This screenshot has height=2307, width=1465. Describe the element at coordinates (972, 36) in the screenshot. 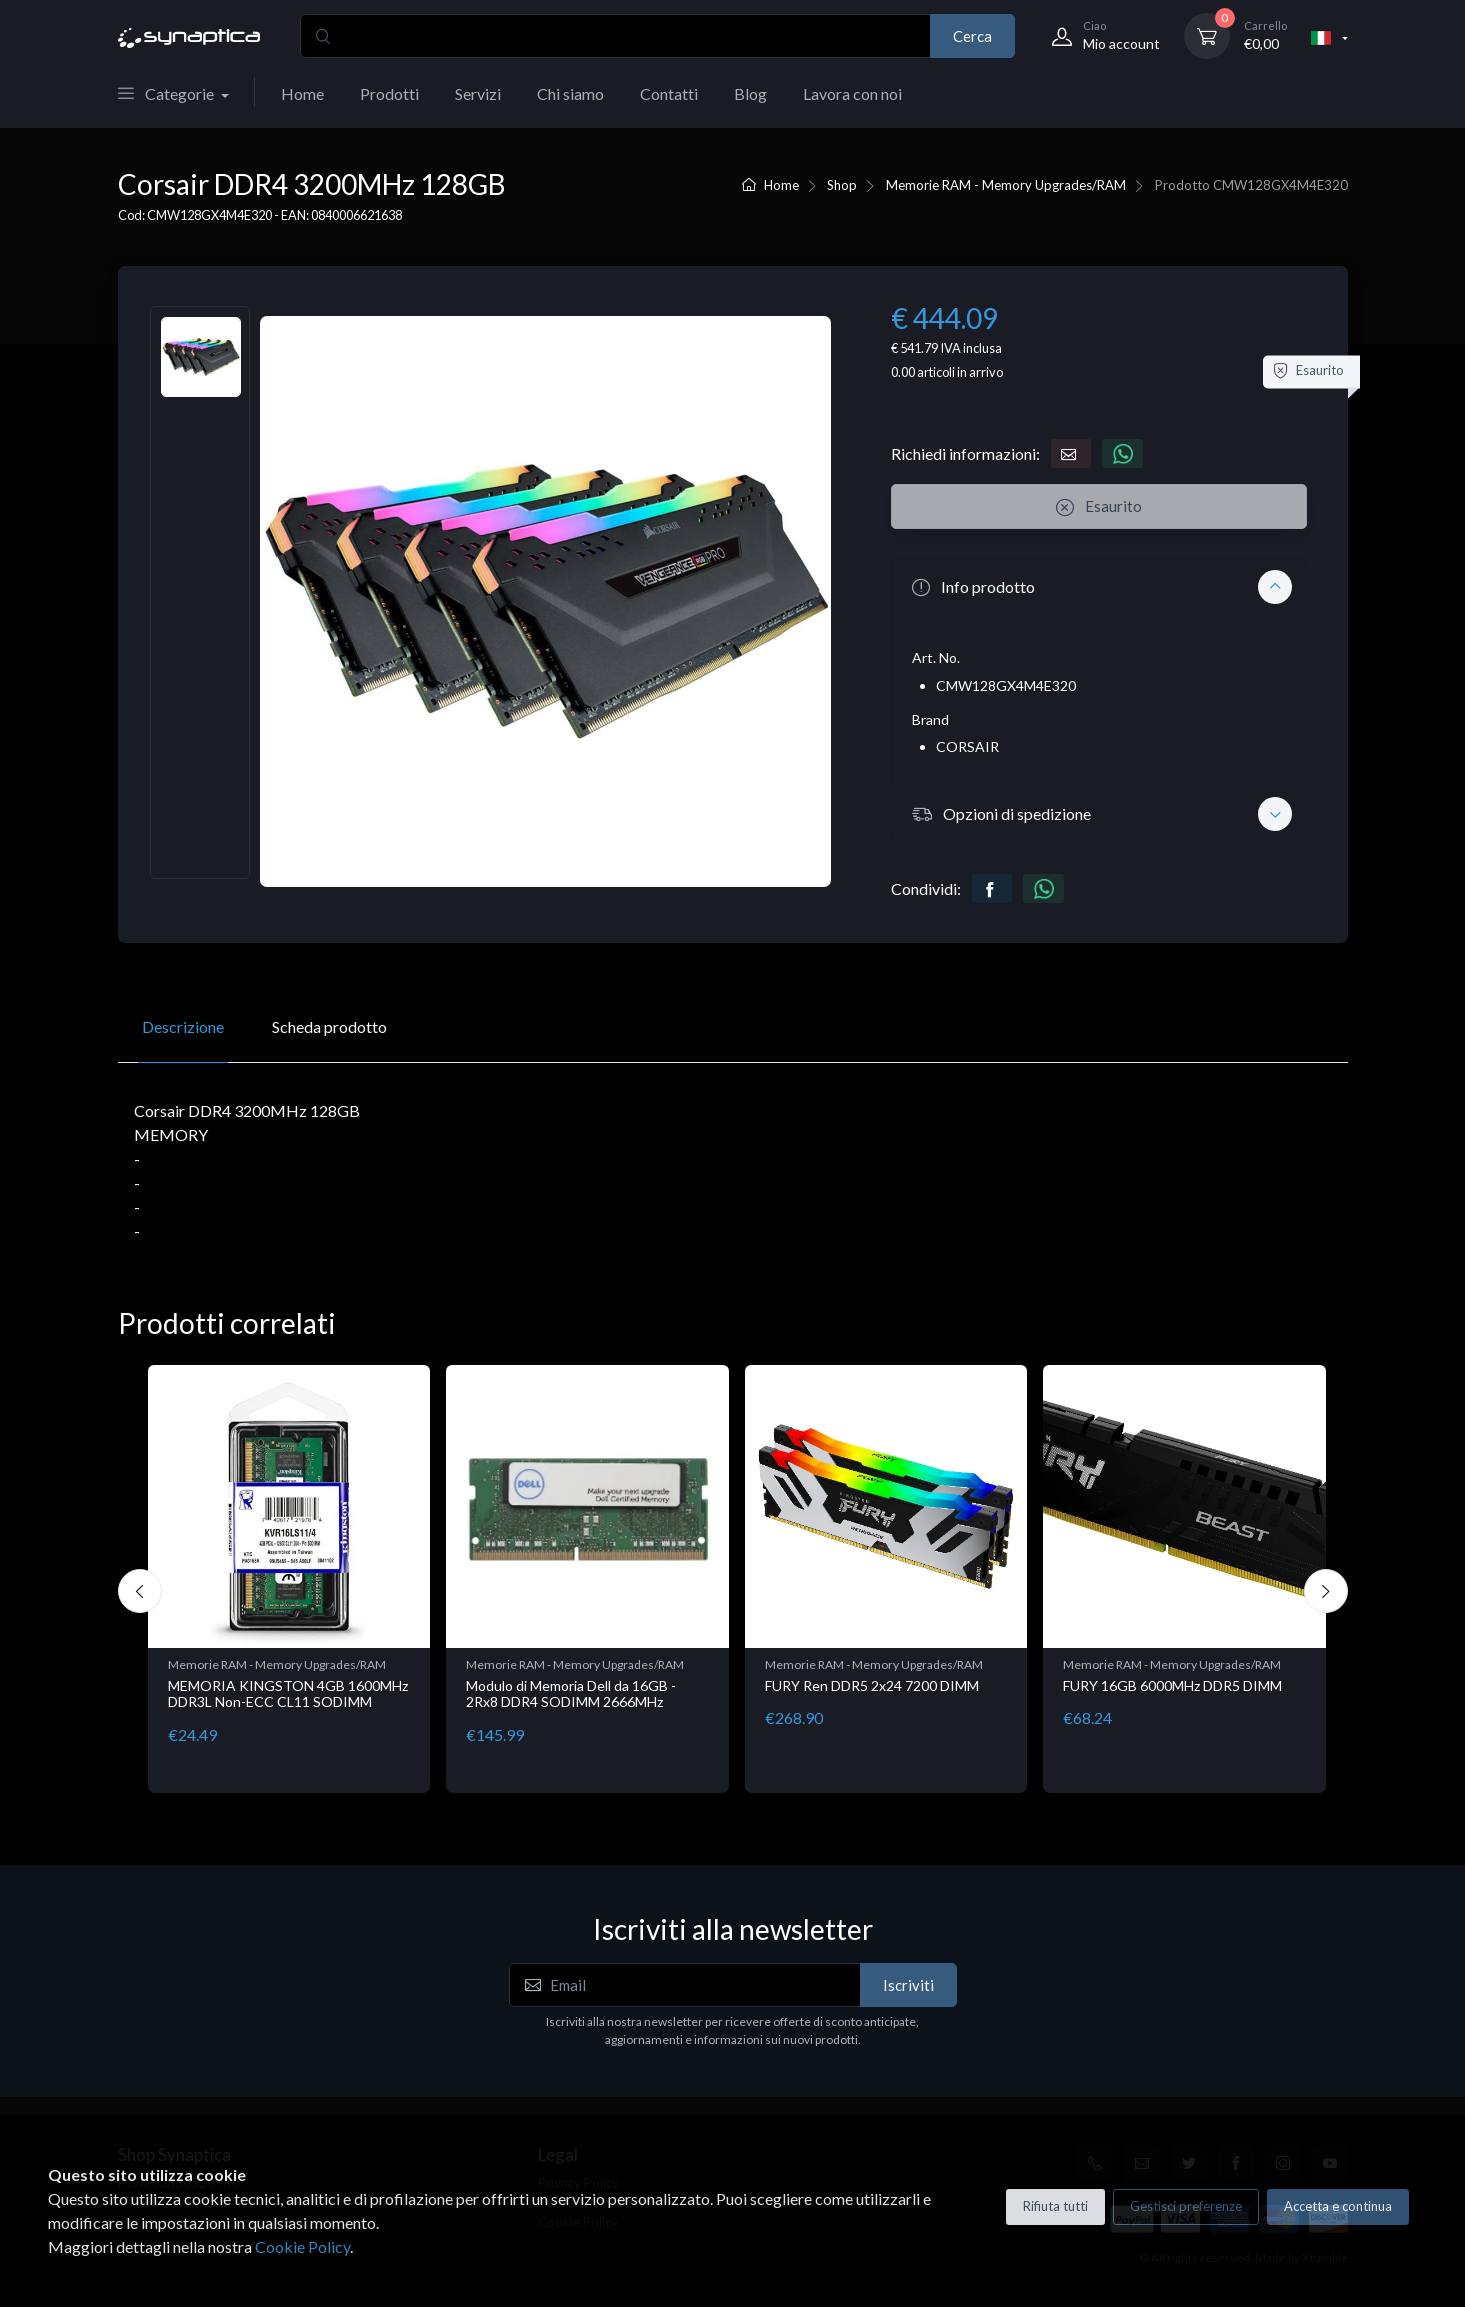

I see `Cerca` at that location.